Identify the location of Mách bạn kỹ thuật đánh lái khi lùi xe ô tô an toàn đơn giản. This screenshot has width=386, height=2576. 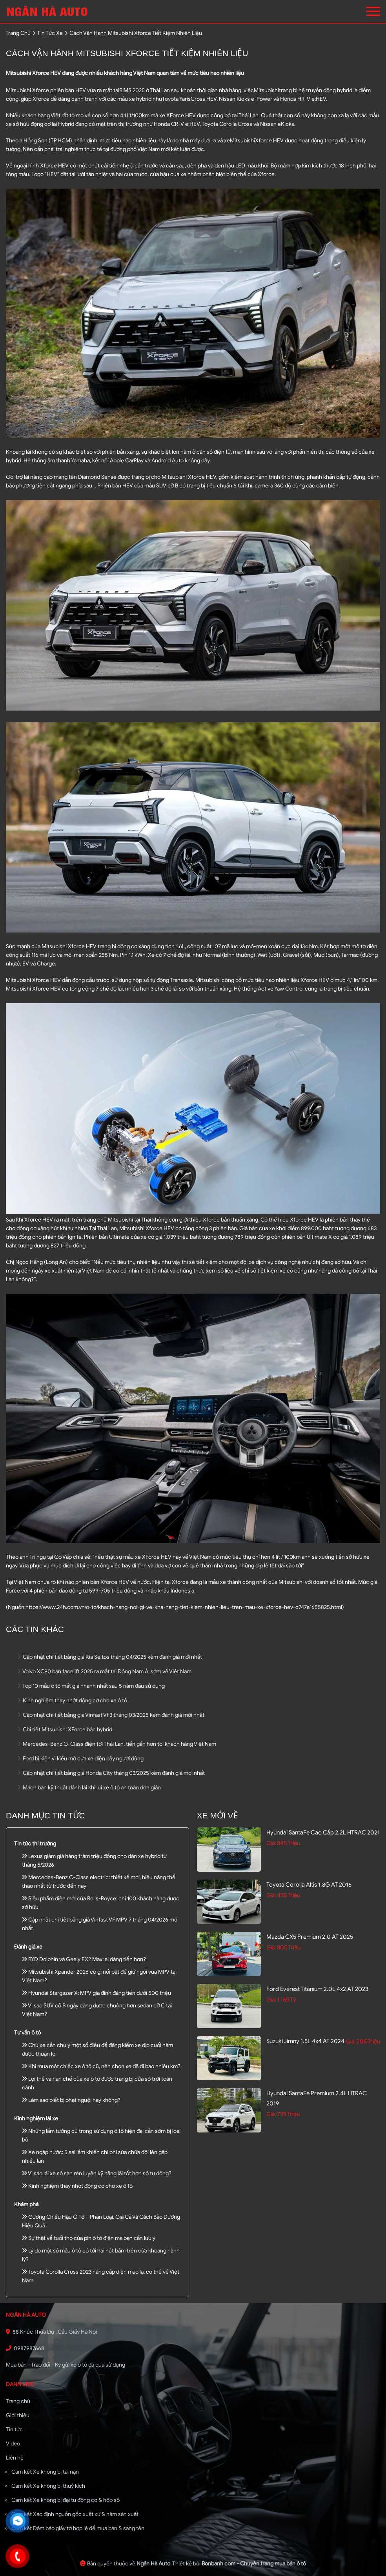
(89, 1787).